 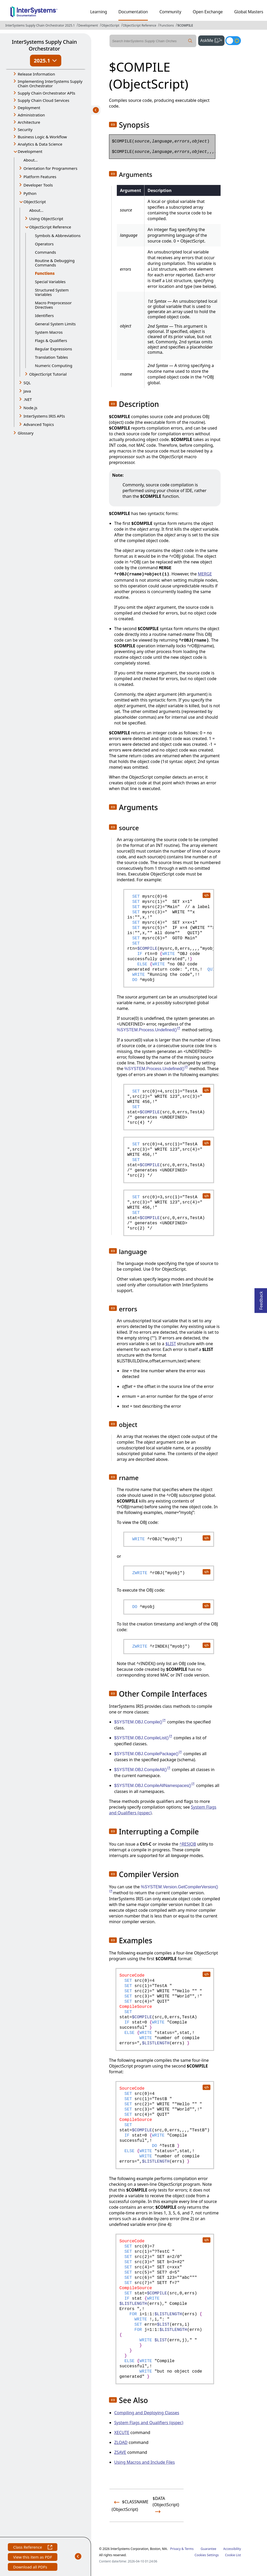 I want to click on XECUTE, so click(x=121, y=2432).